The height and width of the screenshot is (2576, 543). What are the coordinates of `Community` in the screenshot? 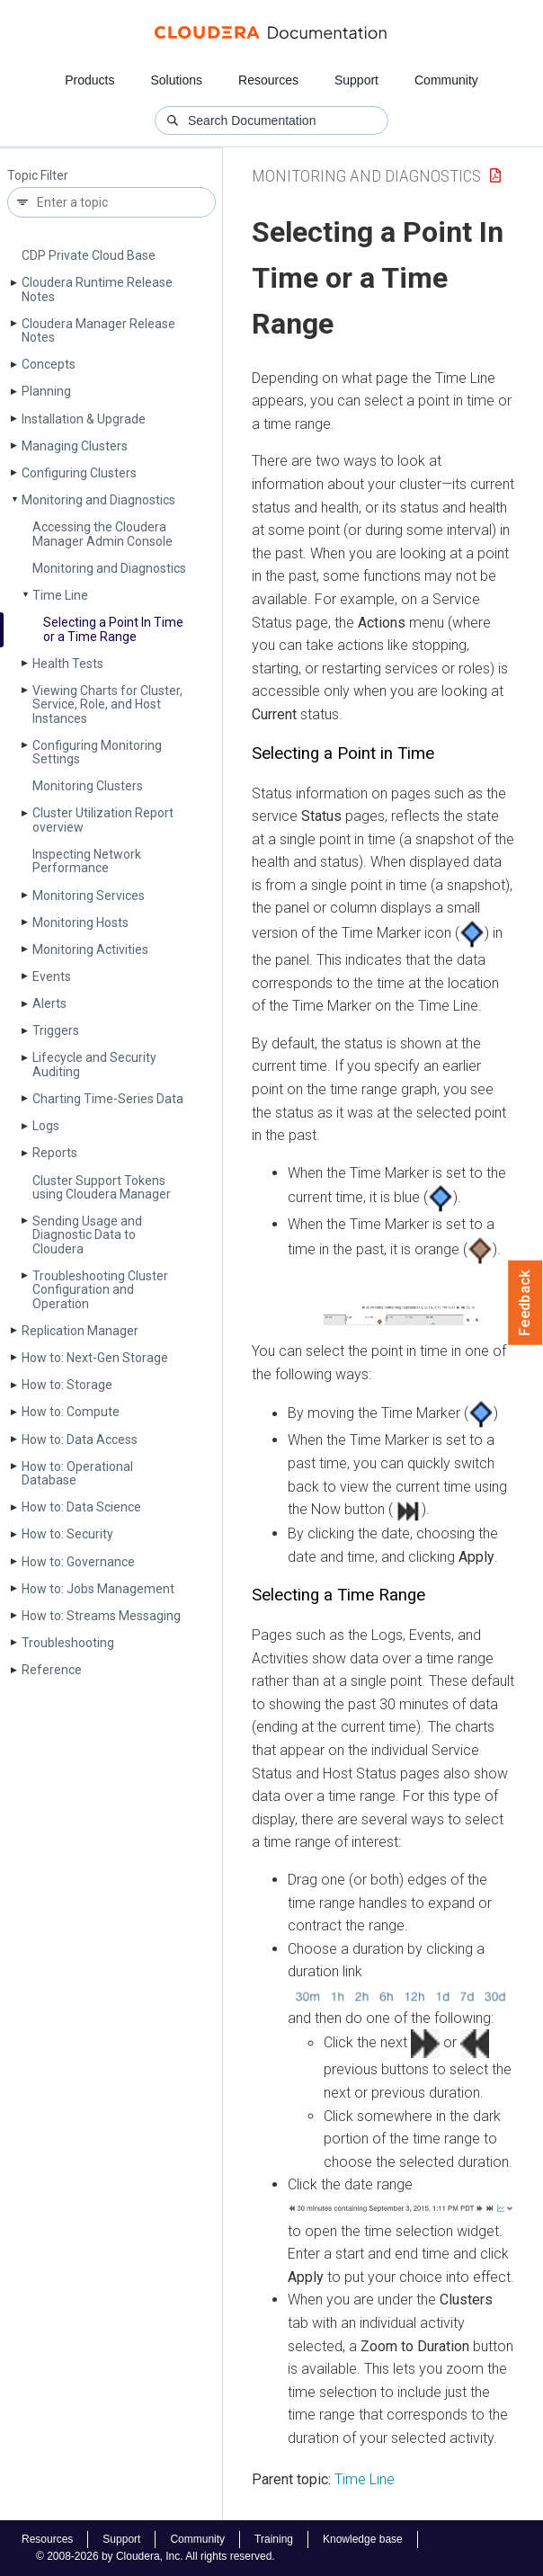 It's located at (446, 80).